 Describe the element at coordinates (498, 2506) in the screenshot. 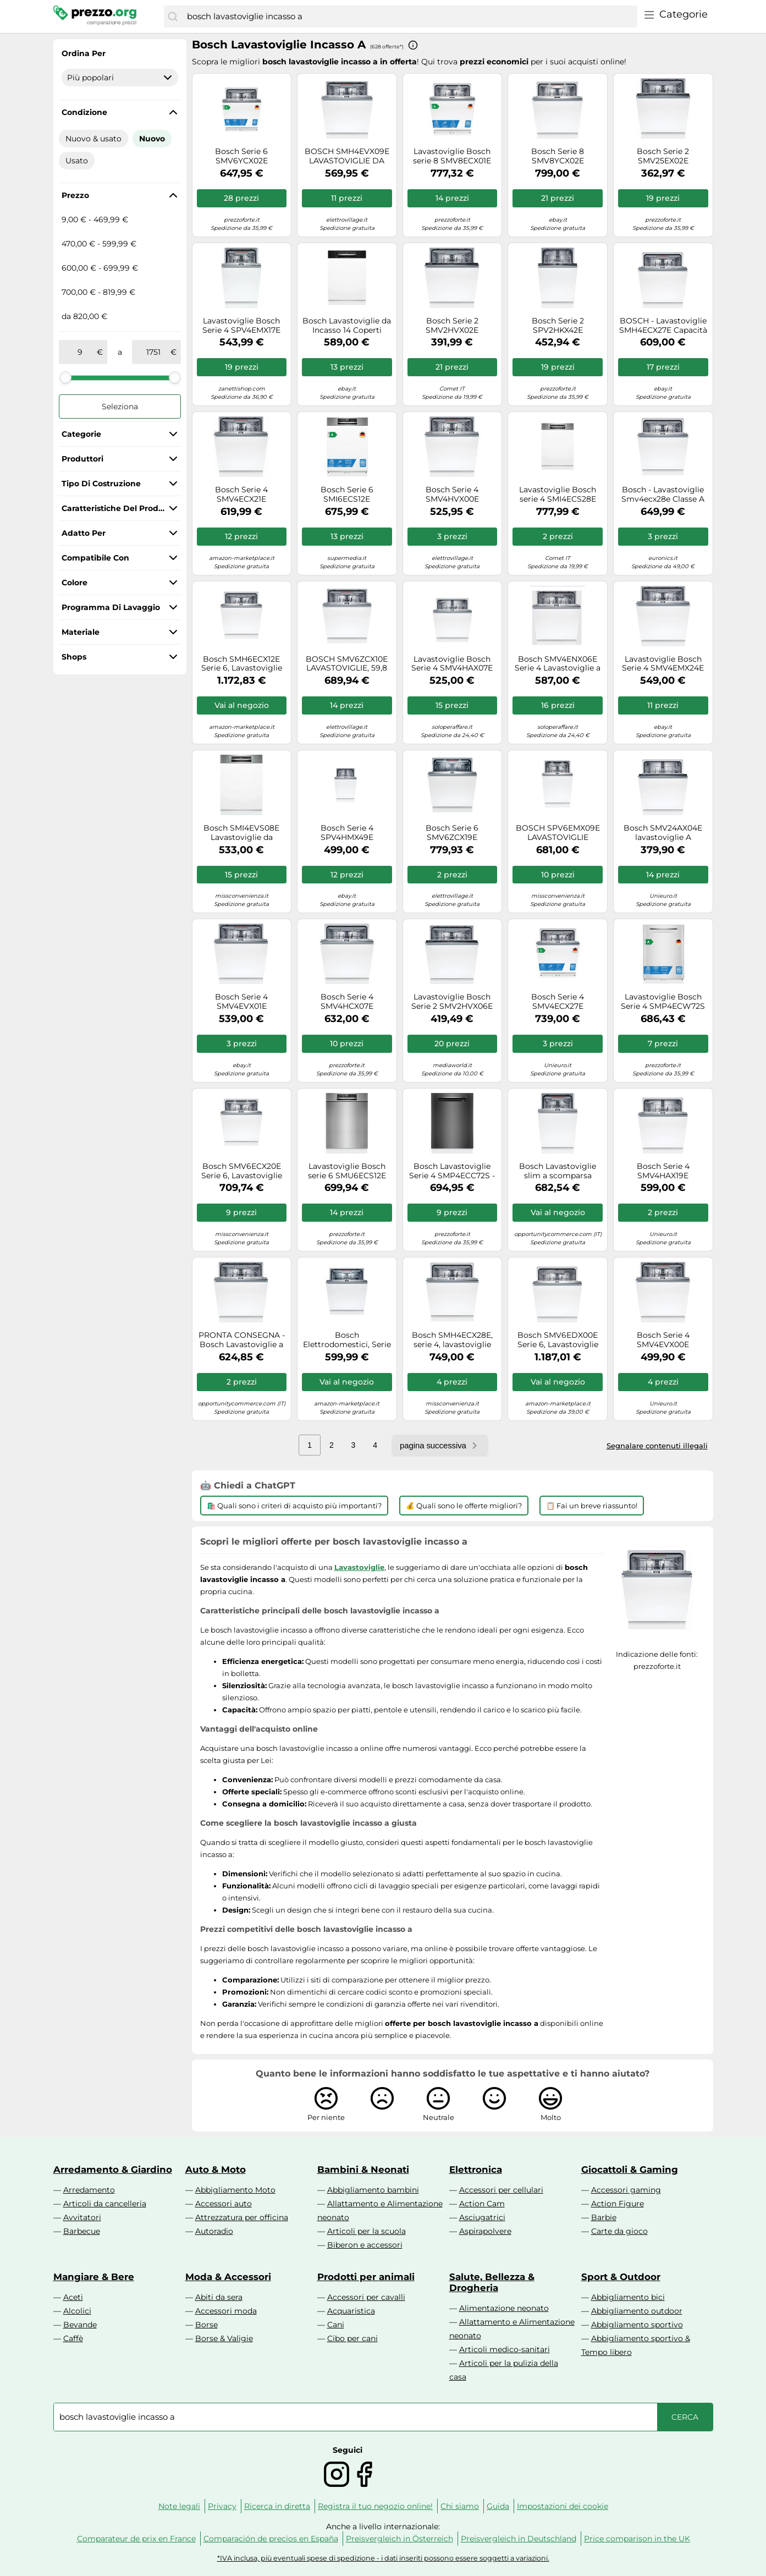

I see `Guida` at that location.